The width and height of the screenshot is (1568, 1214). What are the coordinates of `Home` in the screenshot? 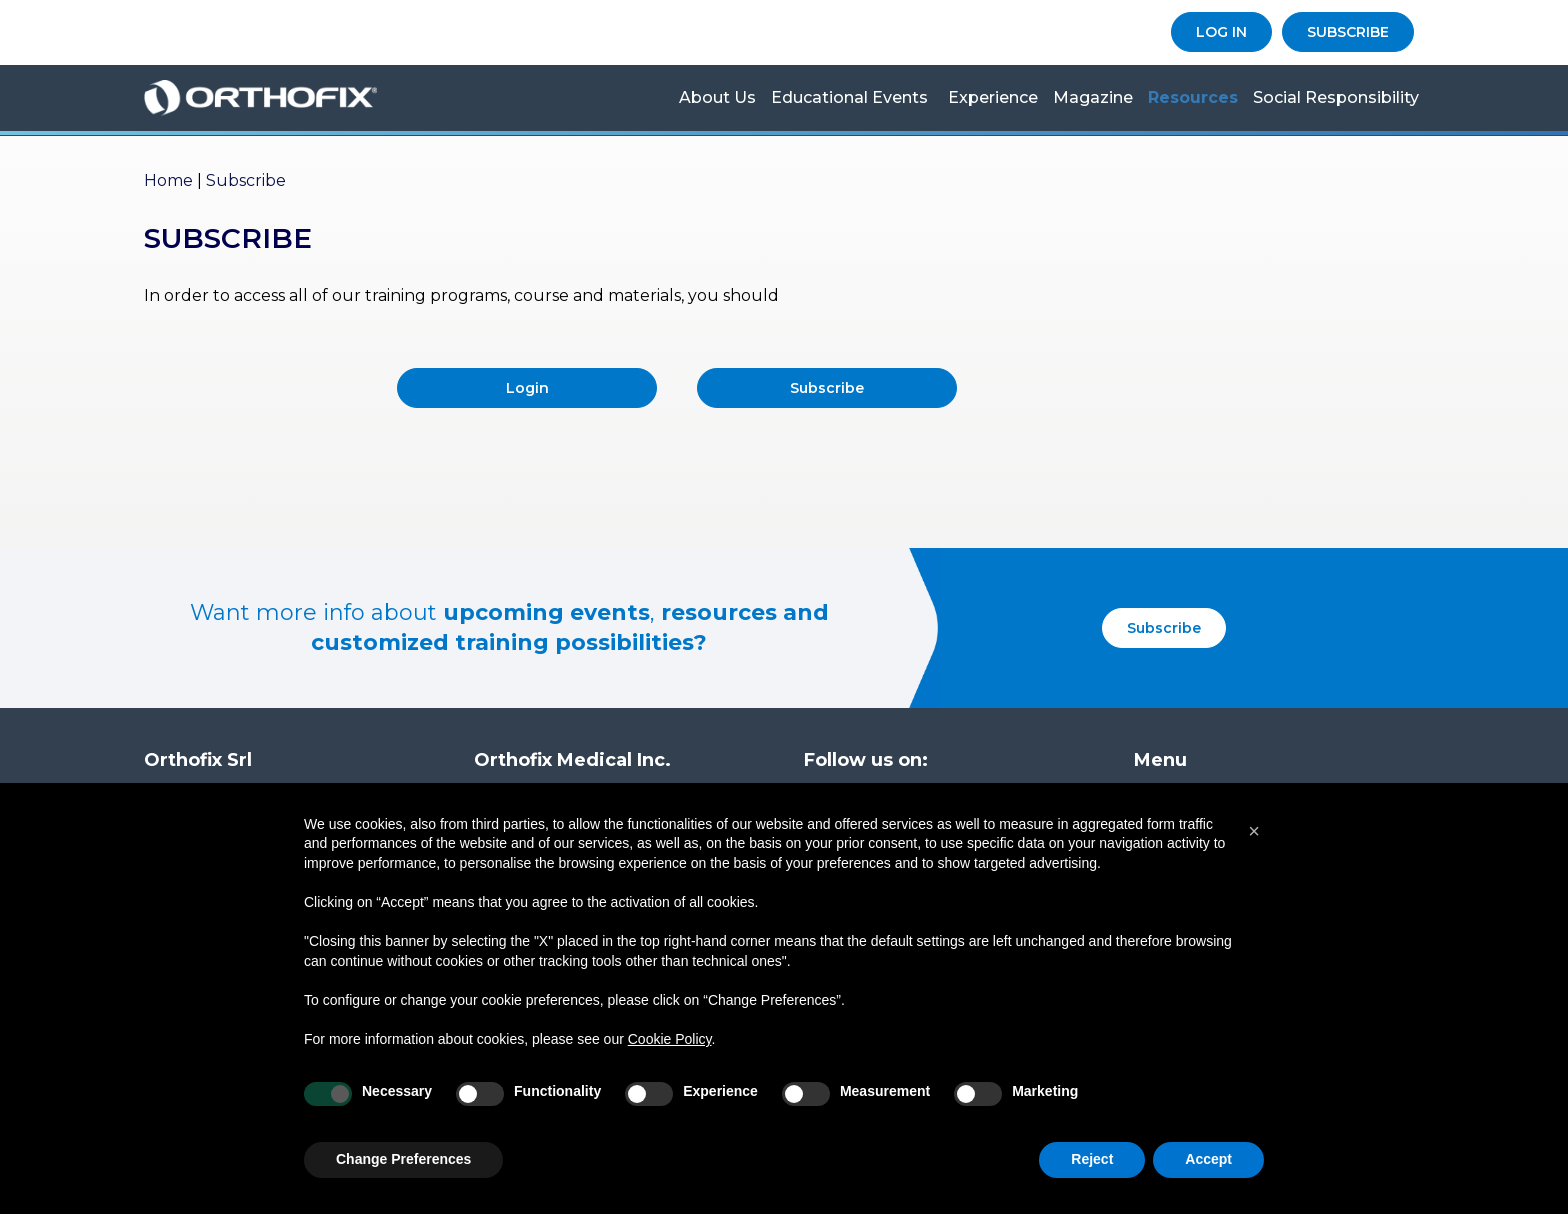 It's located at (168, 180).